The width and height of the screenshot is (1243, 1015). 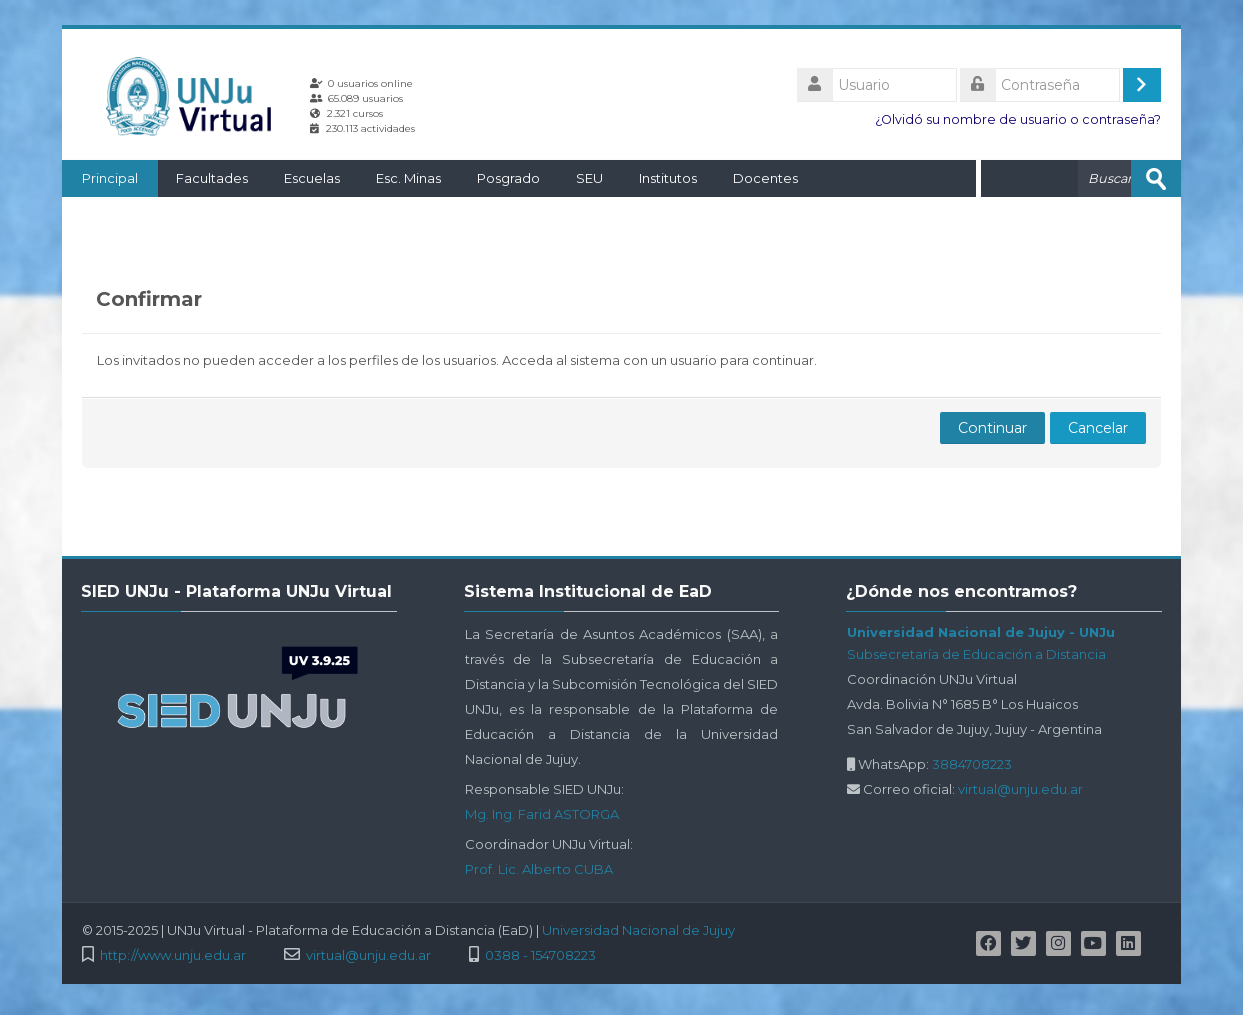 What do you see at coordinates (972, 764) in the screenshot?
I see `3884708223` at bounding box center [972, 764].